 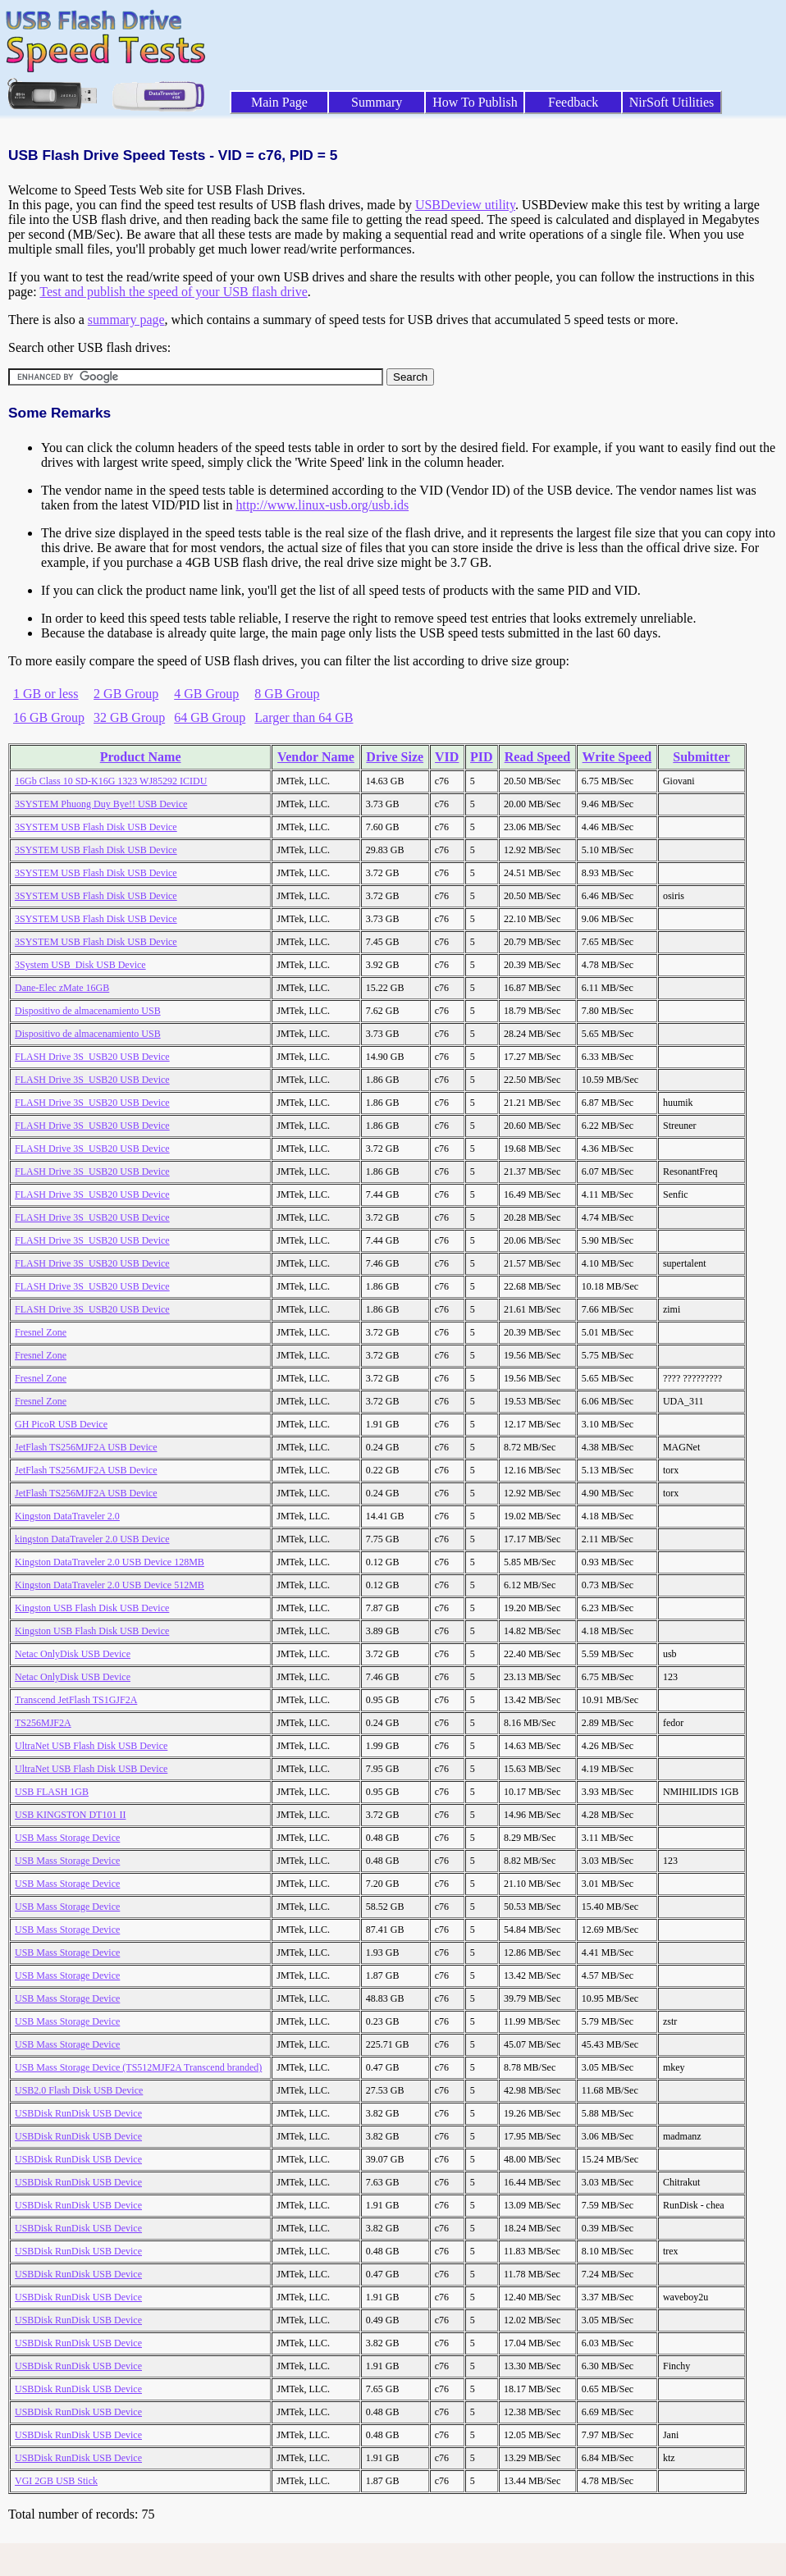 I want to click on Test and publish the speed of your USB flash drive, so click(x=173, y=292).